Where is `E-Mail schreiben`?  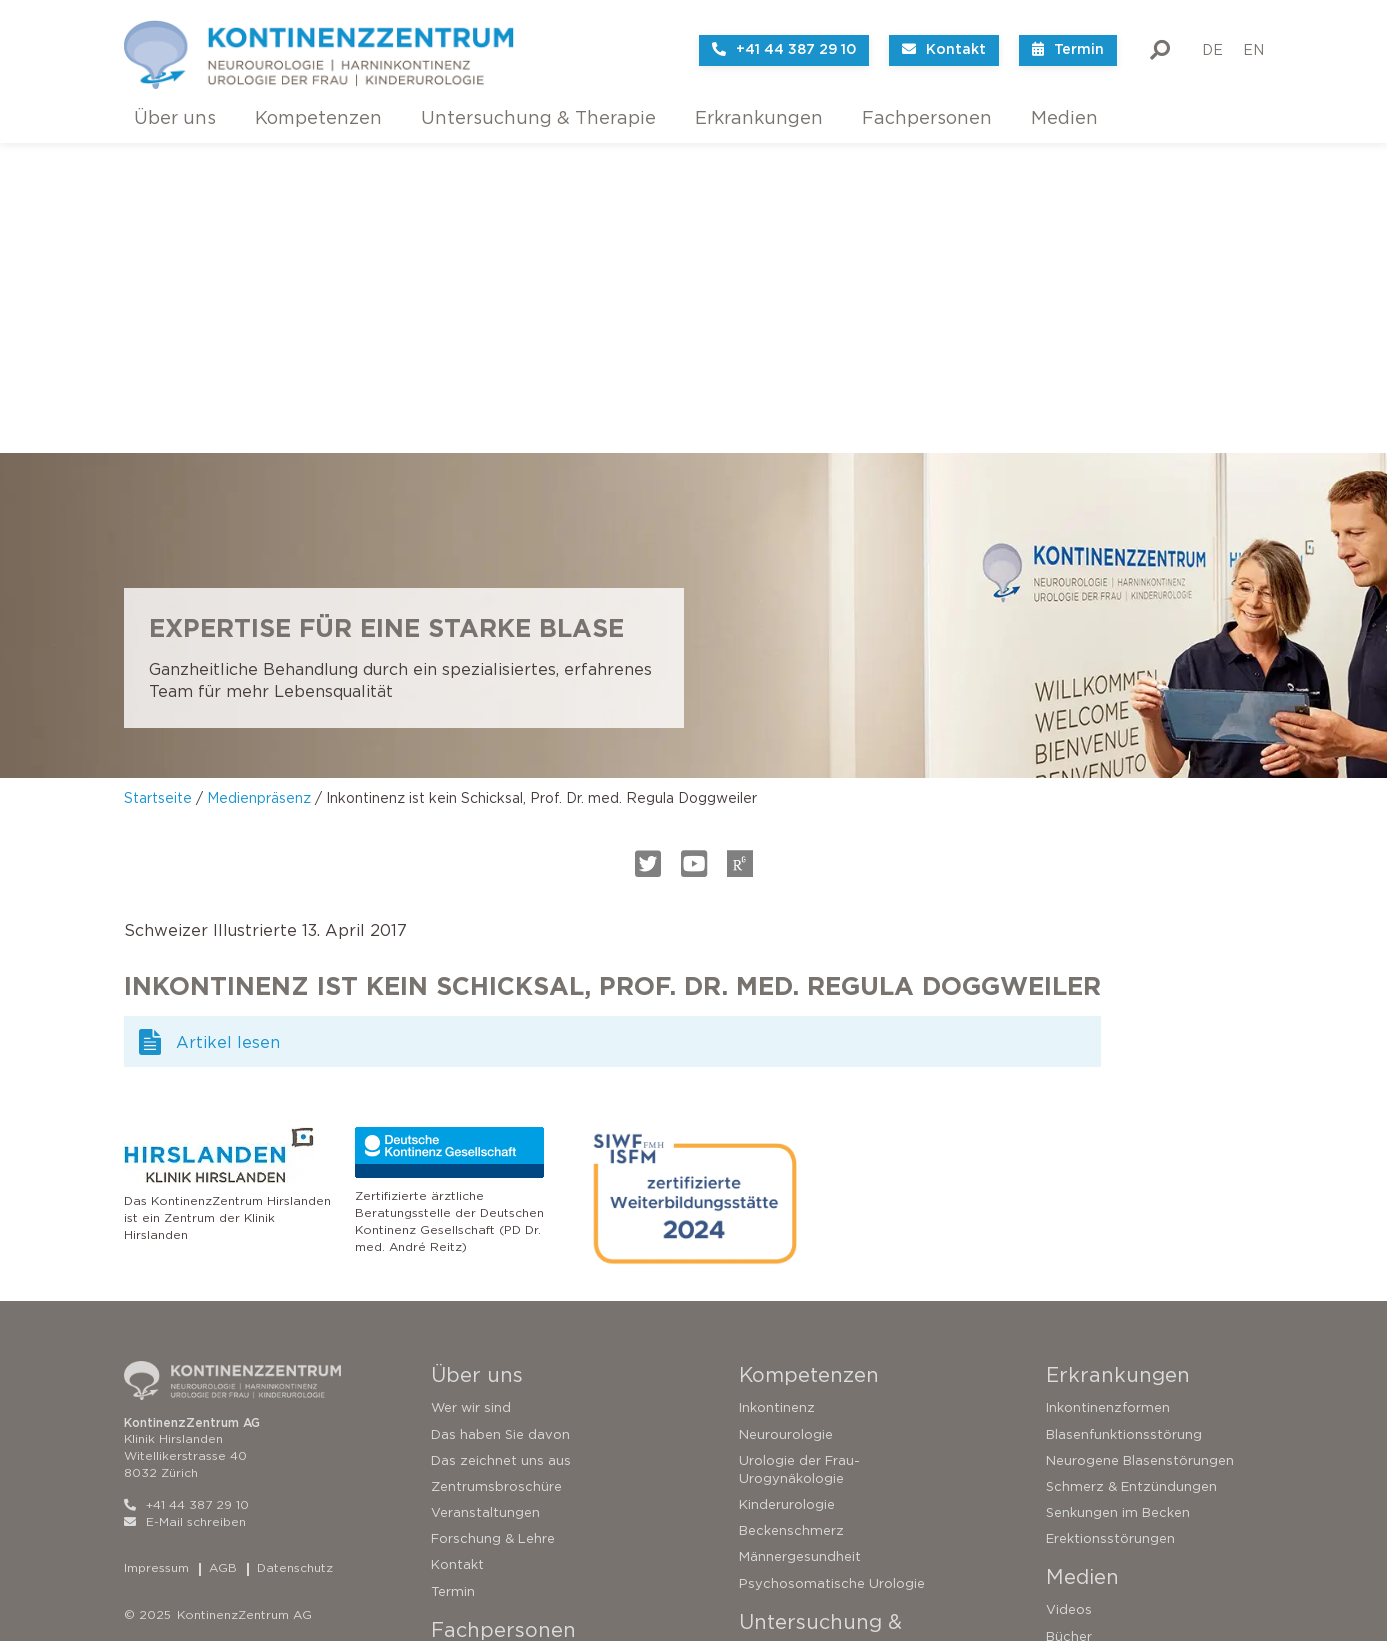 E-Mail schreiben is located at coordinates (185, 1211).